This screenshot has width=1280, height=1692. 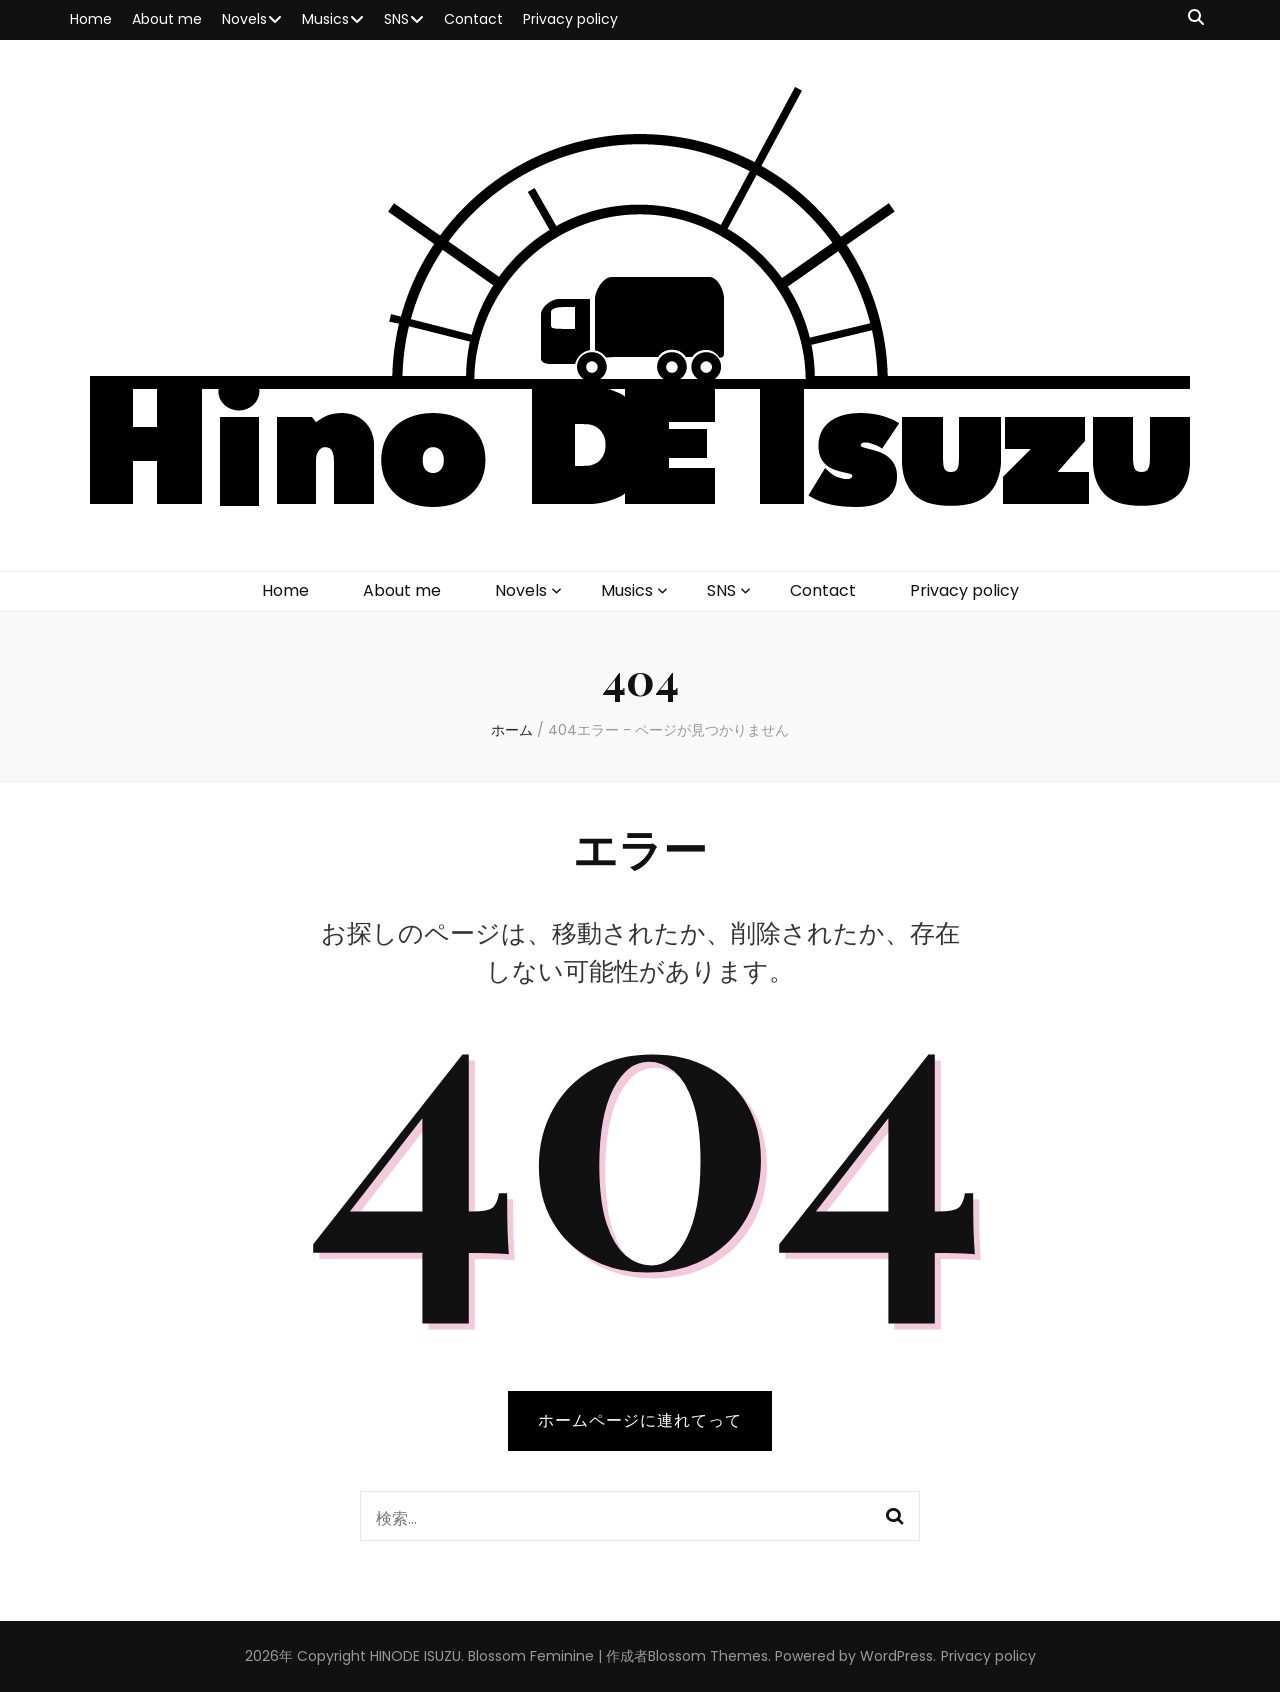 What do you see at coordinates (1196, 18) in the screenshot?
I see `[検索トグルボタン]` at bounding box center [1196, 18].